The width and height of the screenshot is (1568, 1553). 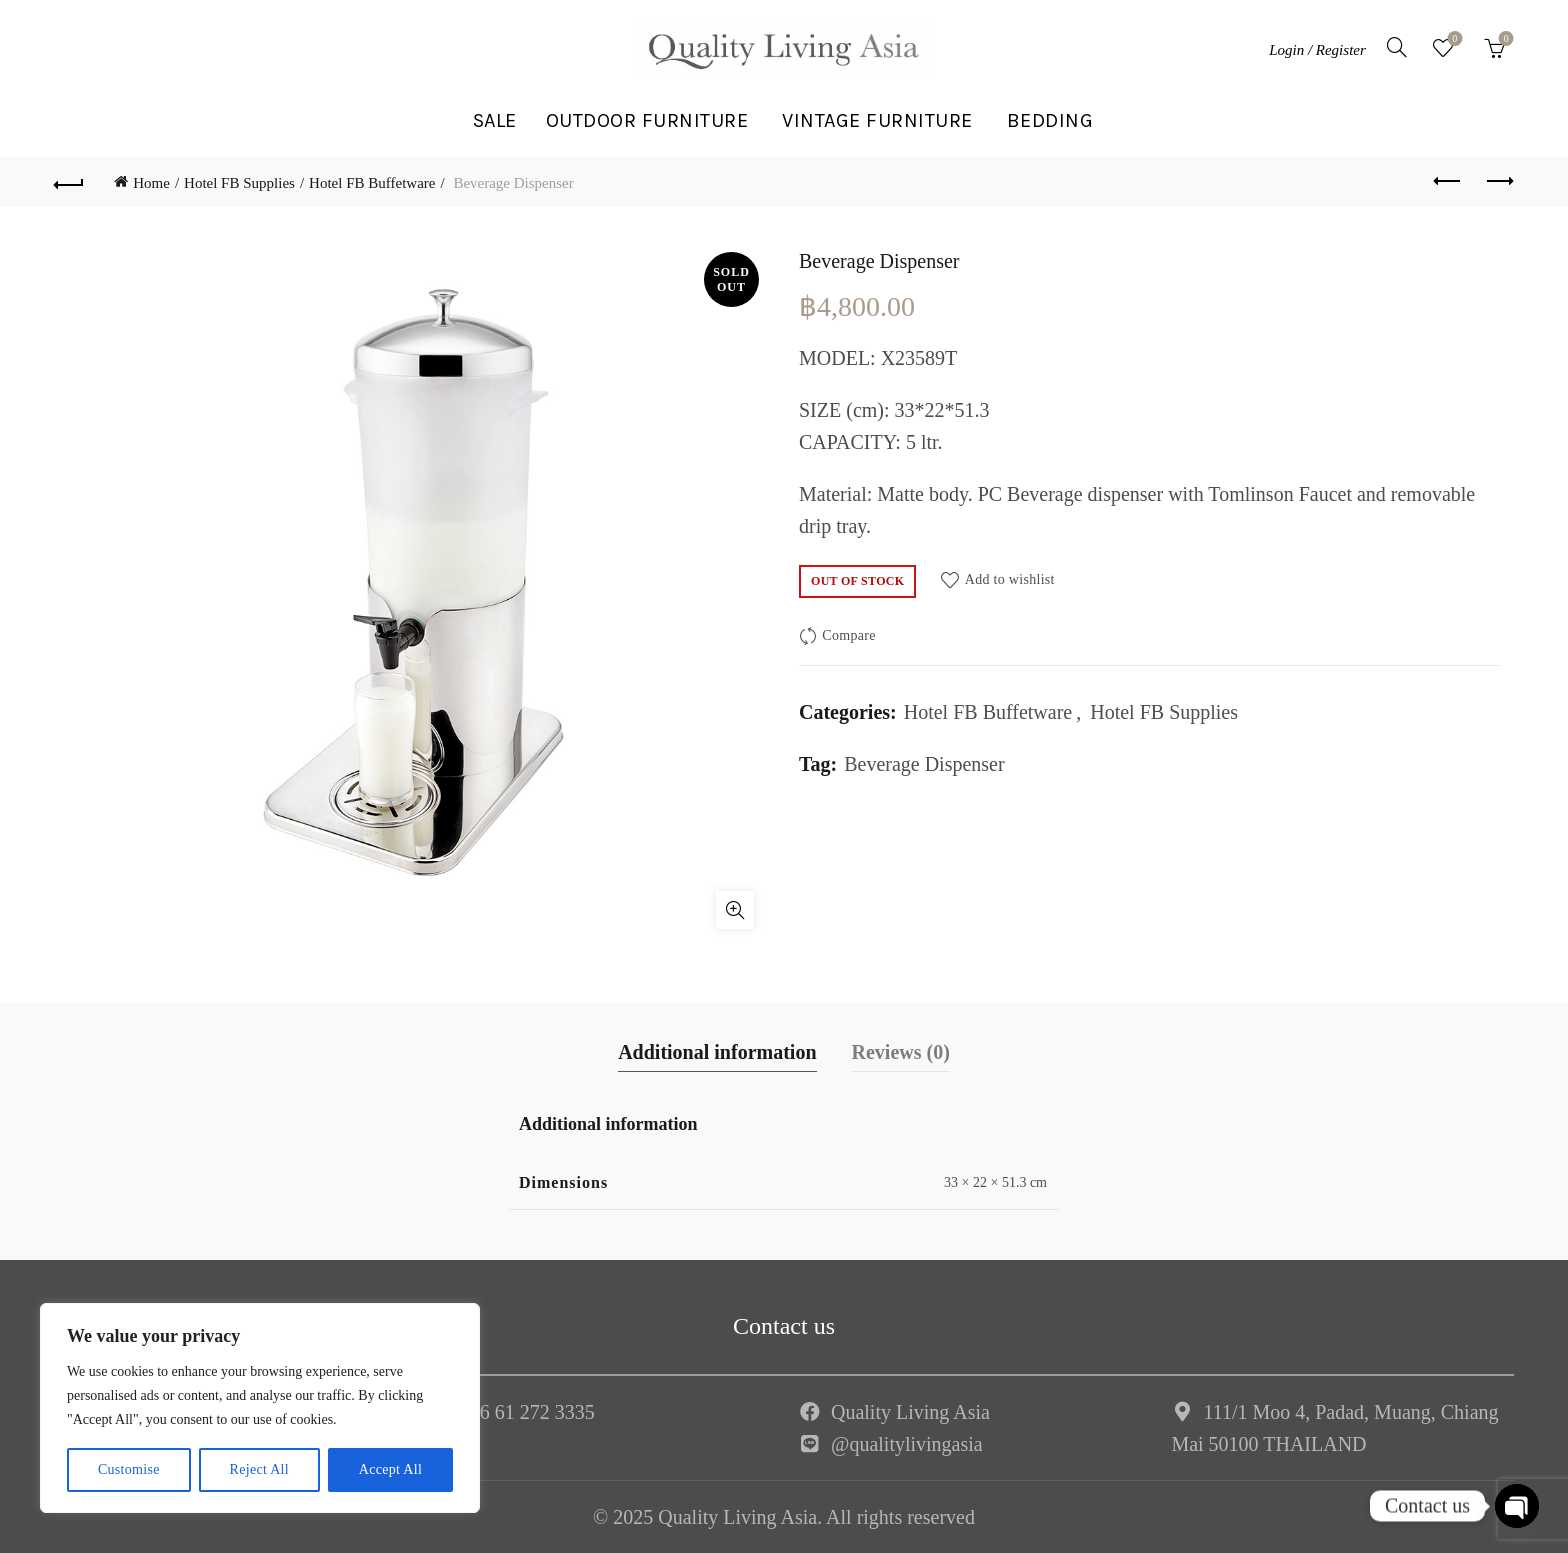 What do you see at coordinates (901, 1052) in the screenshot?
I see `Reviews (0)` at bounding box center [901, 1052].